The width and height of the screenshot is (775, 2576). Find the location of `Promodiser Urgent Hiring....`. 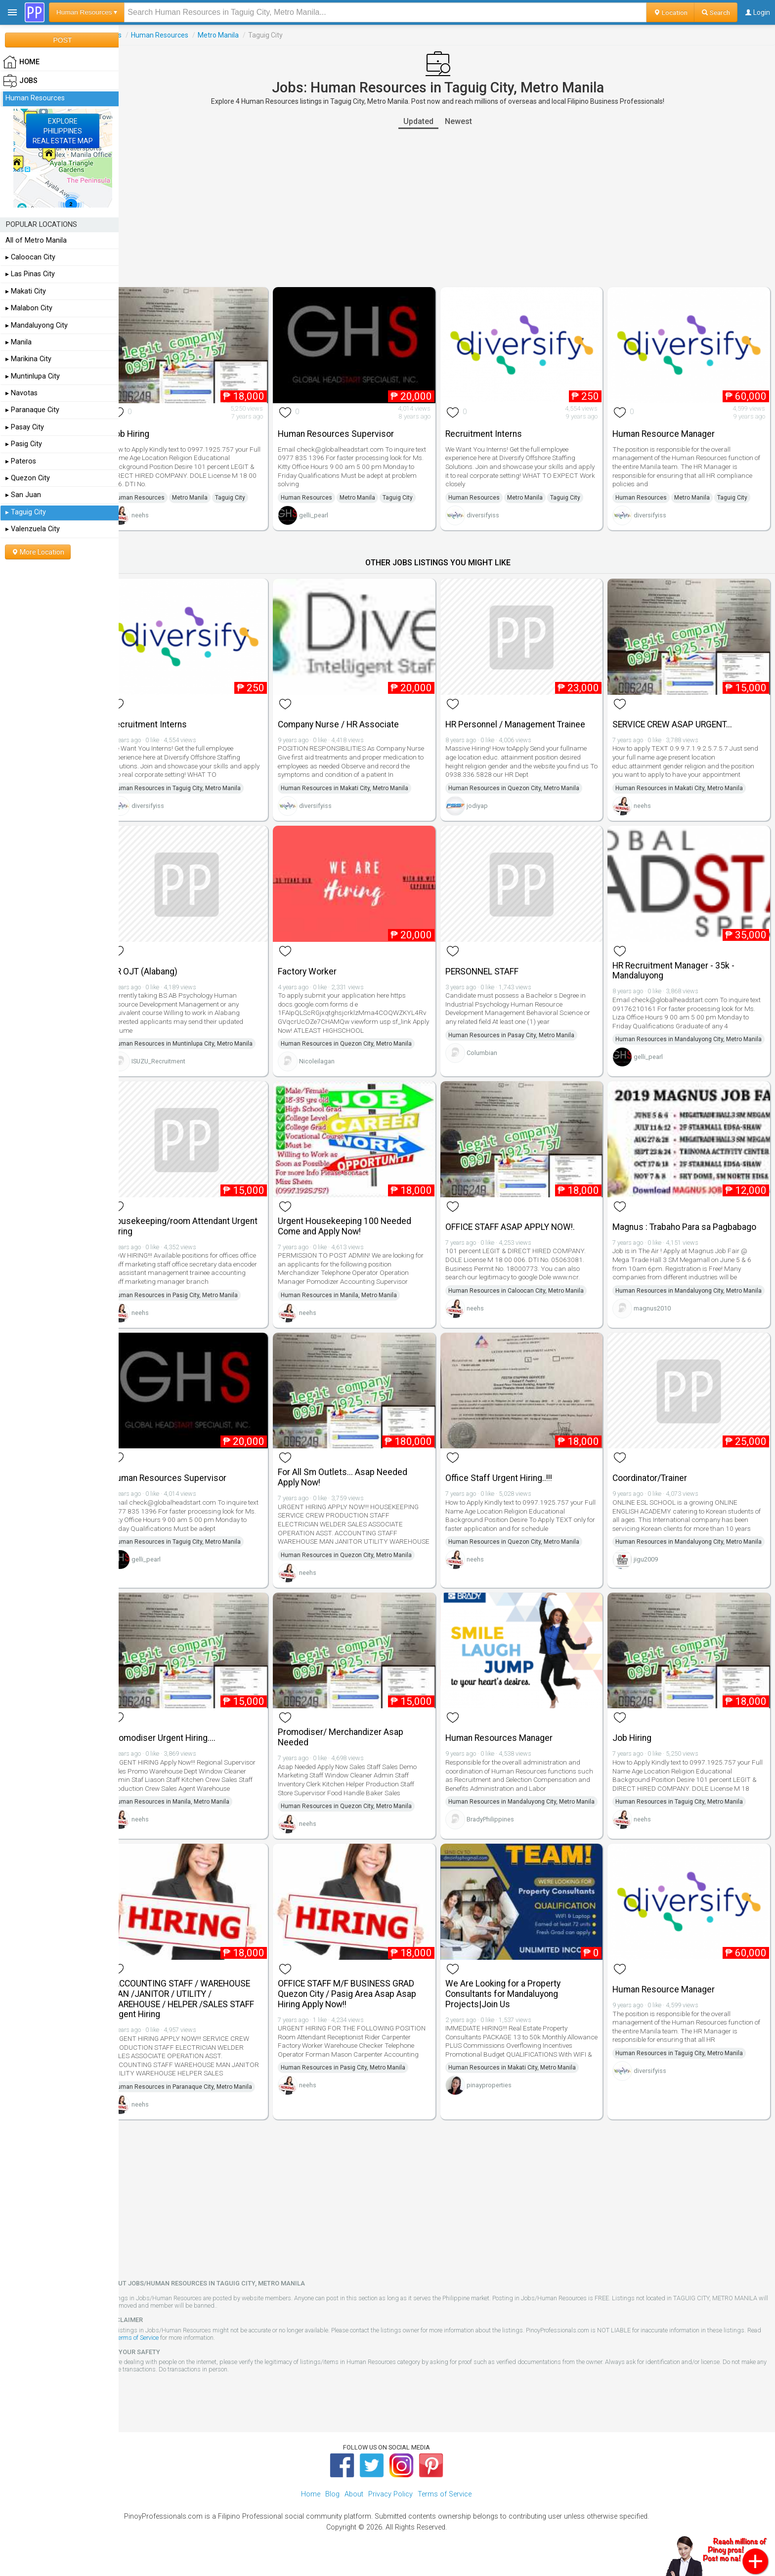

Promodiser Urgent Hiring.... is located at coordinates (181, 1745).